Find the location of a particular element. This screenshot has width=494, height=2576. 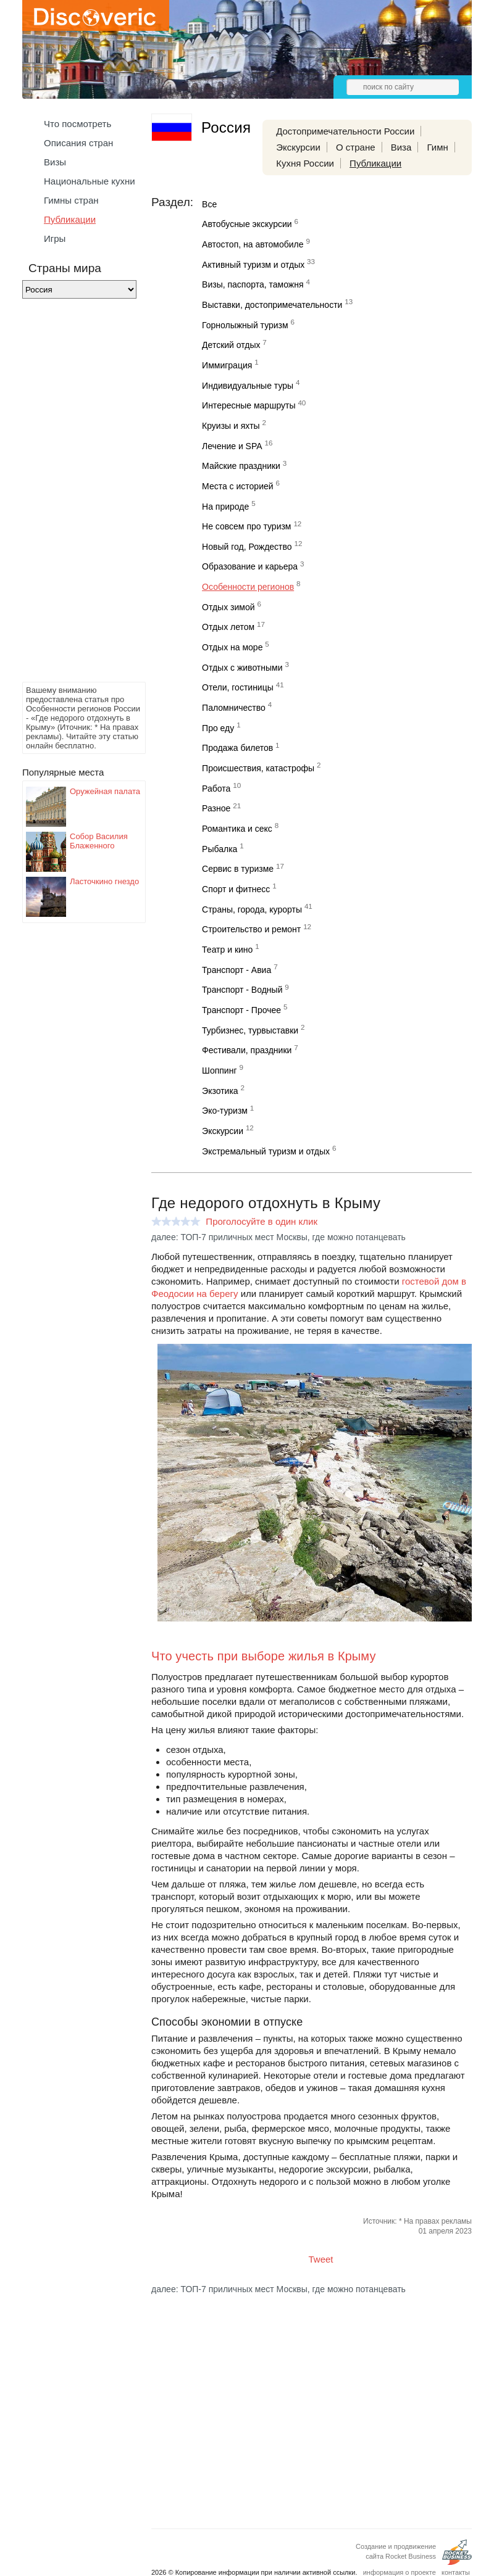

Описания стран is located at coordinates (78, 143).